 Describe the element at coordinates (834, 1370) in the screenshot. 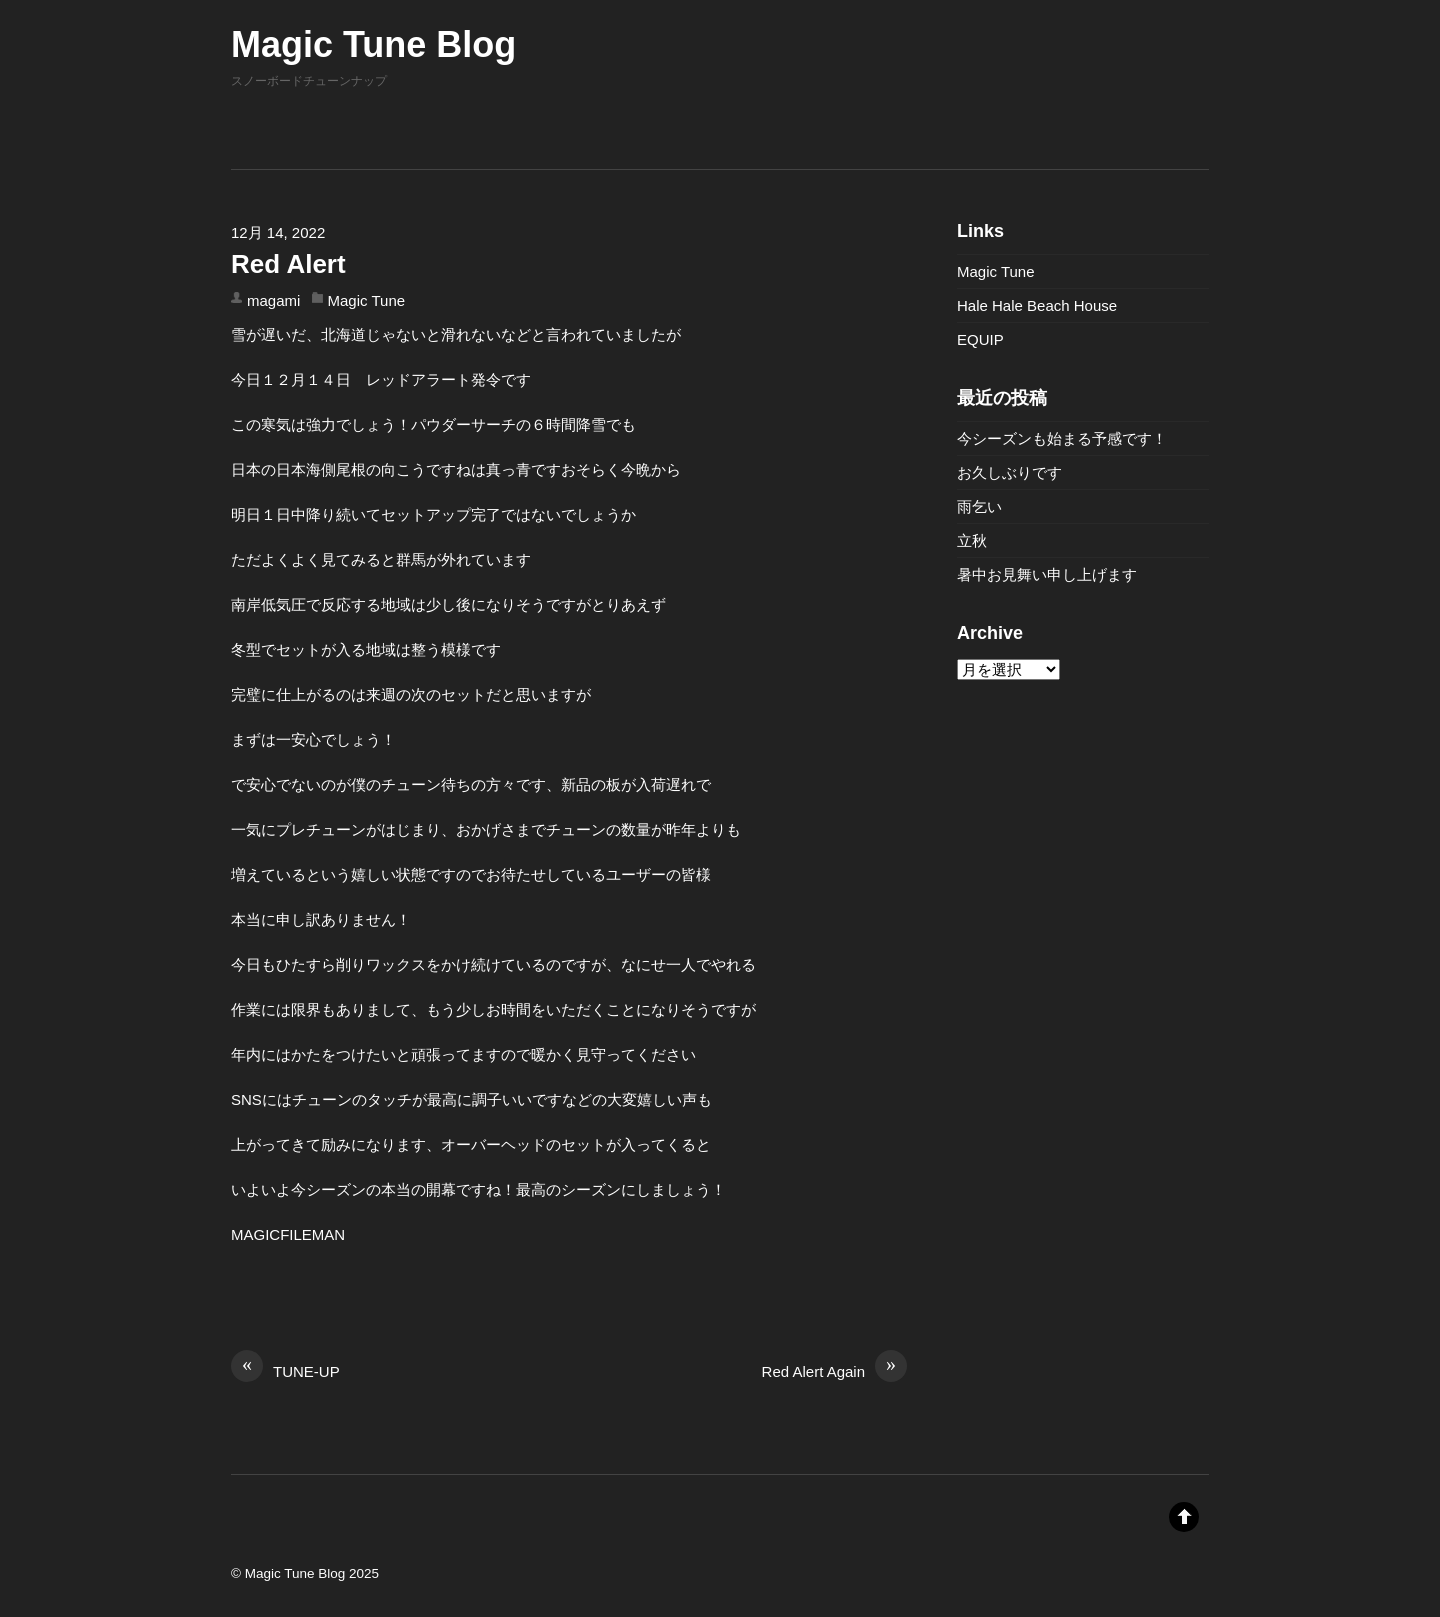

I see `Red Alert Again` at that location.